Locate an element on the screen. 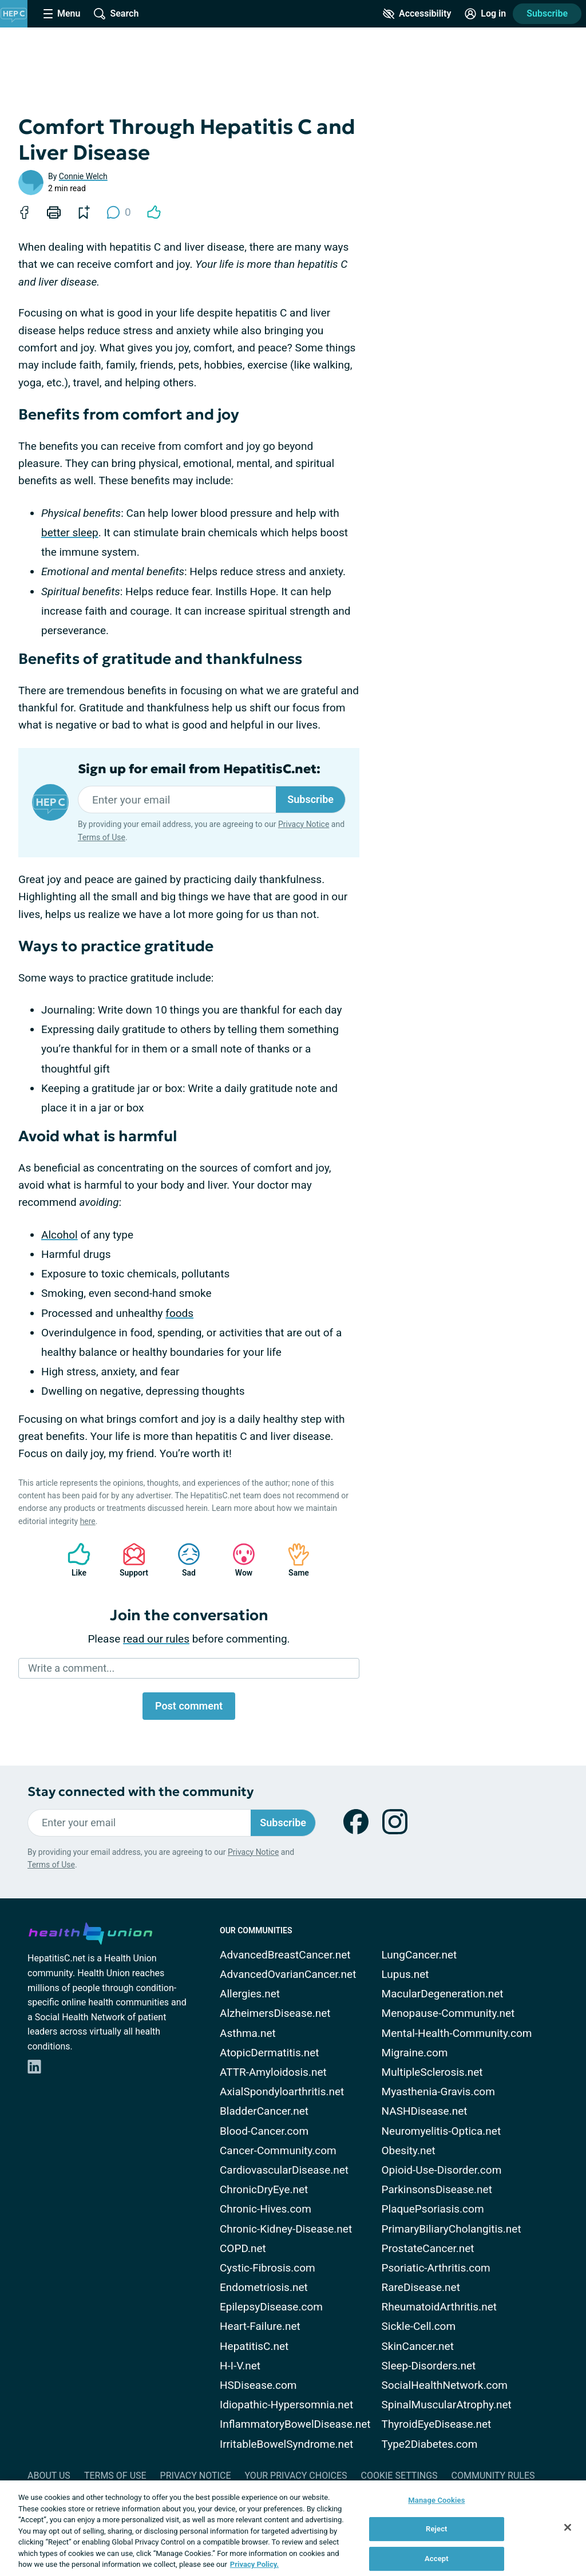  Lupus.net is located at coordinates (405, 1974).